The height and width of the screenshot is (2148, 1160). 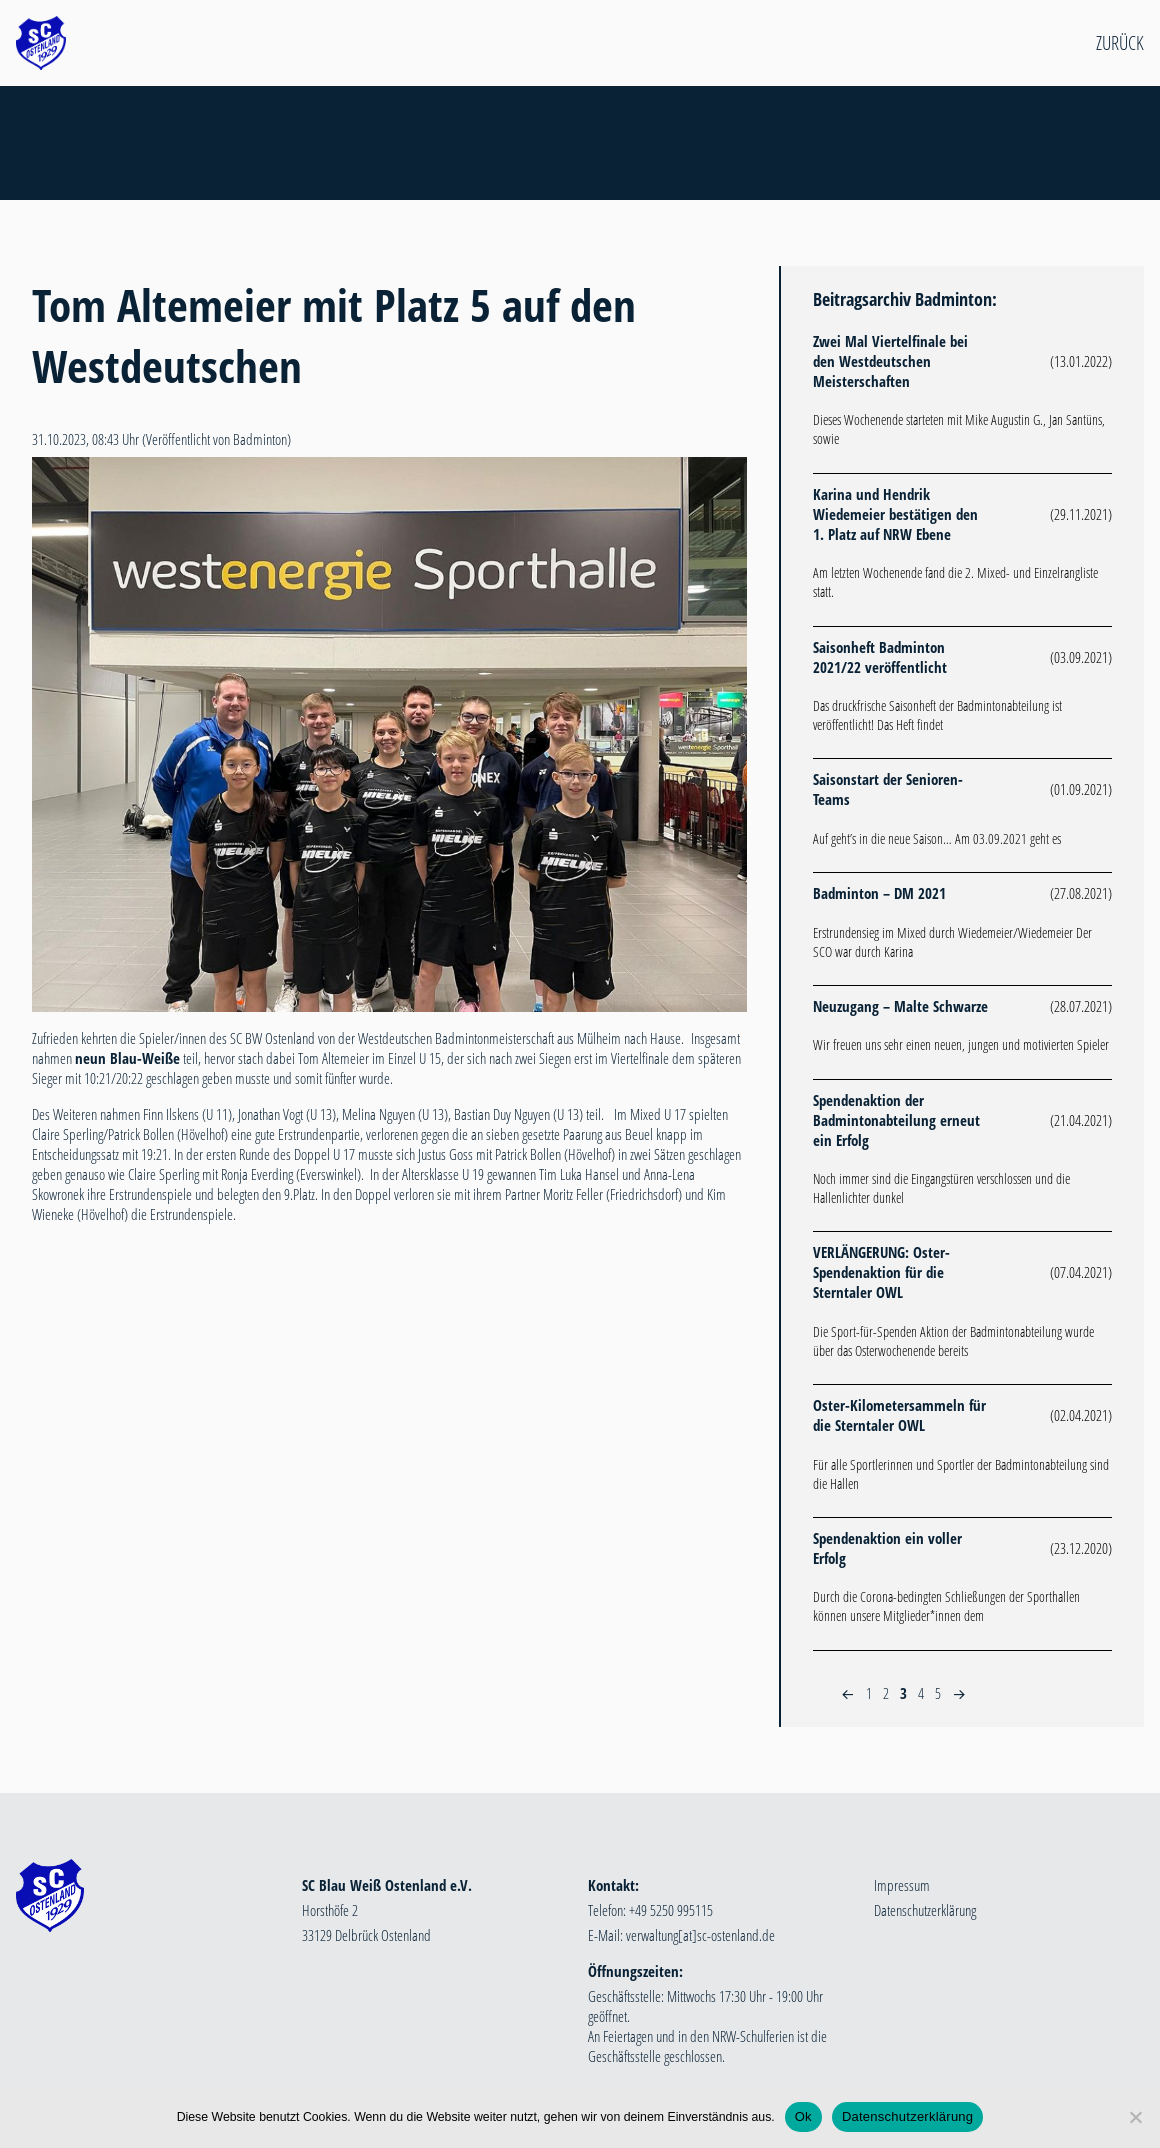 What do you see at coordinates (1135, 2117) in the screenshot?
I see `[Nein]` at bounding box center [1135, 2117].